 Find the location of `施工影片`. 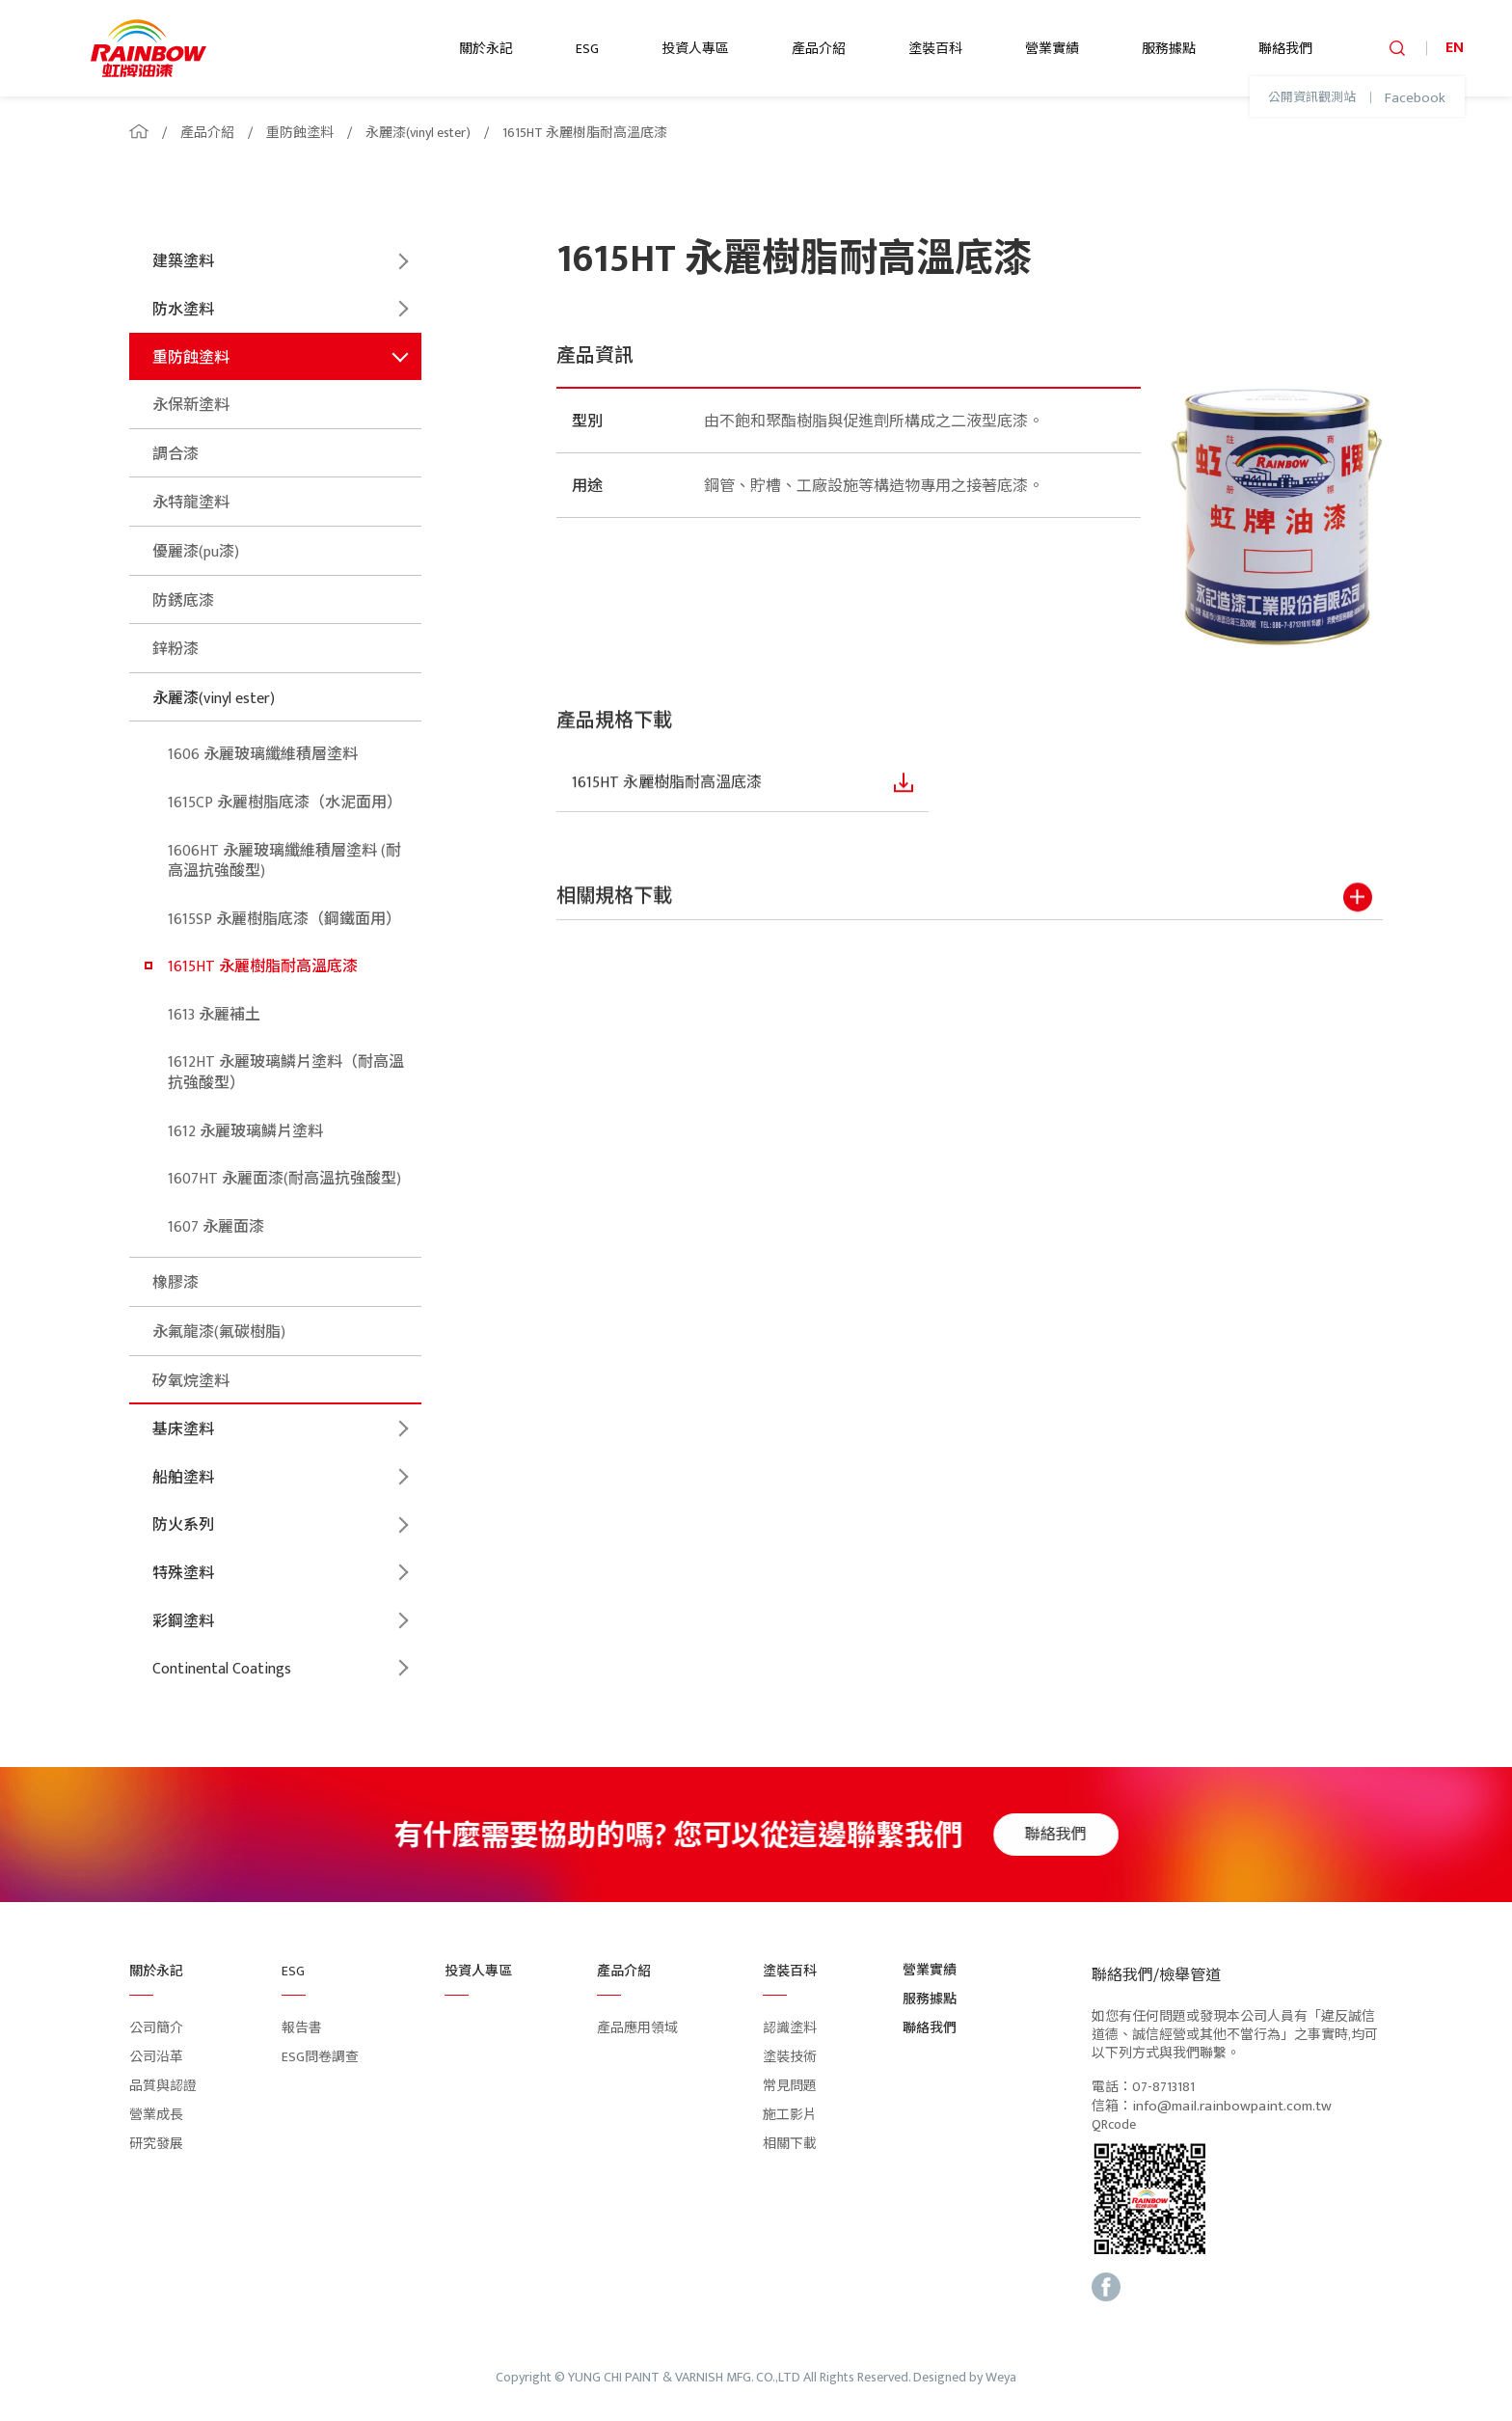

施工影片 is located at coordinates (790, 2115).